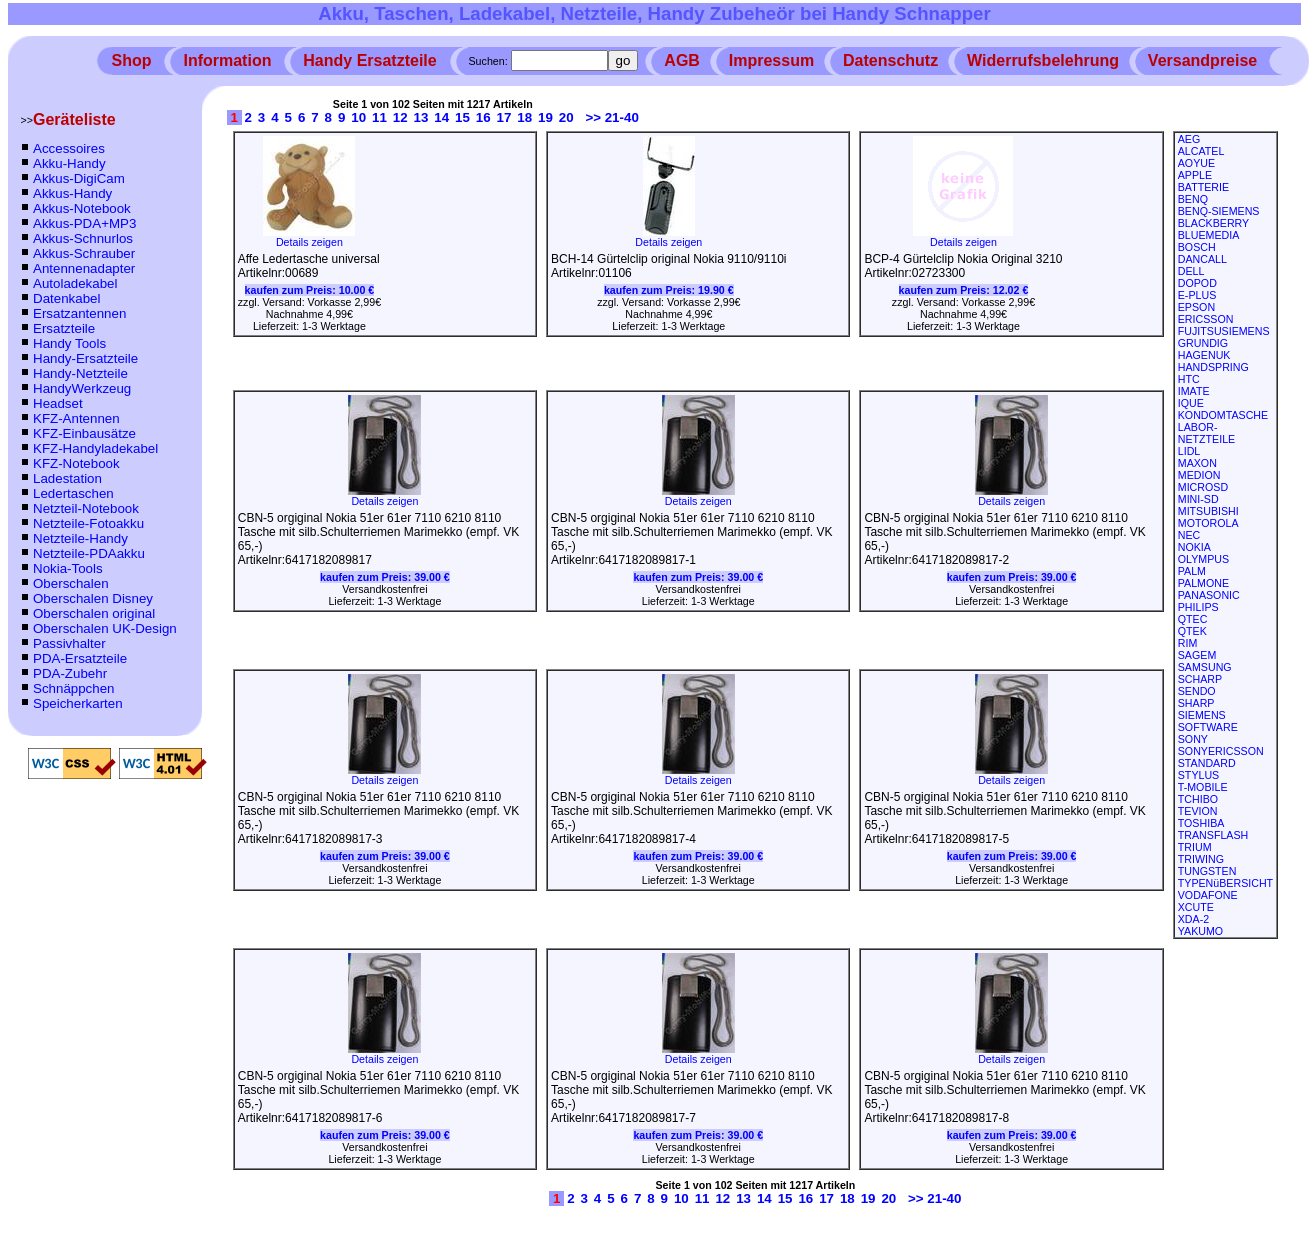 The image size is (1309, 1255). What do you see at coordinates (1225, 883) in the screenshot?
I see `TYPENüBERSICHT` at bounding box center [1225, 883].